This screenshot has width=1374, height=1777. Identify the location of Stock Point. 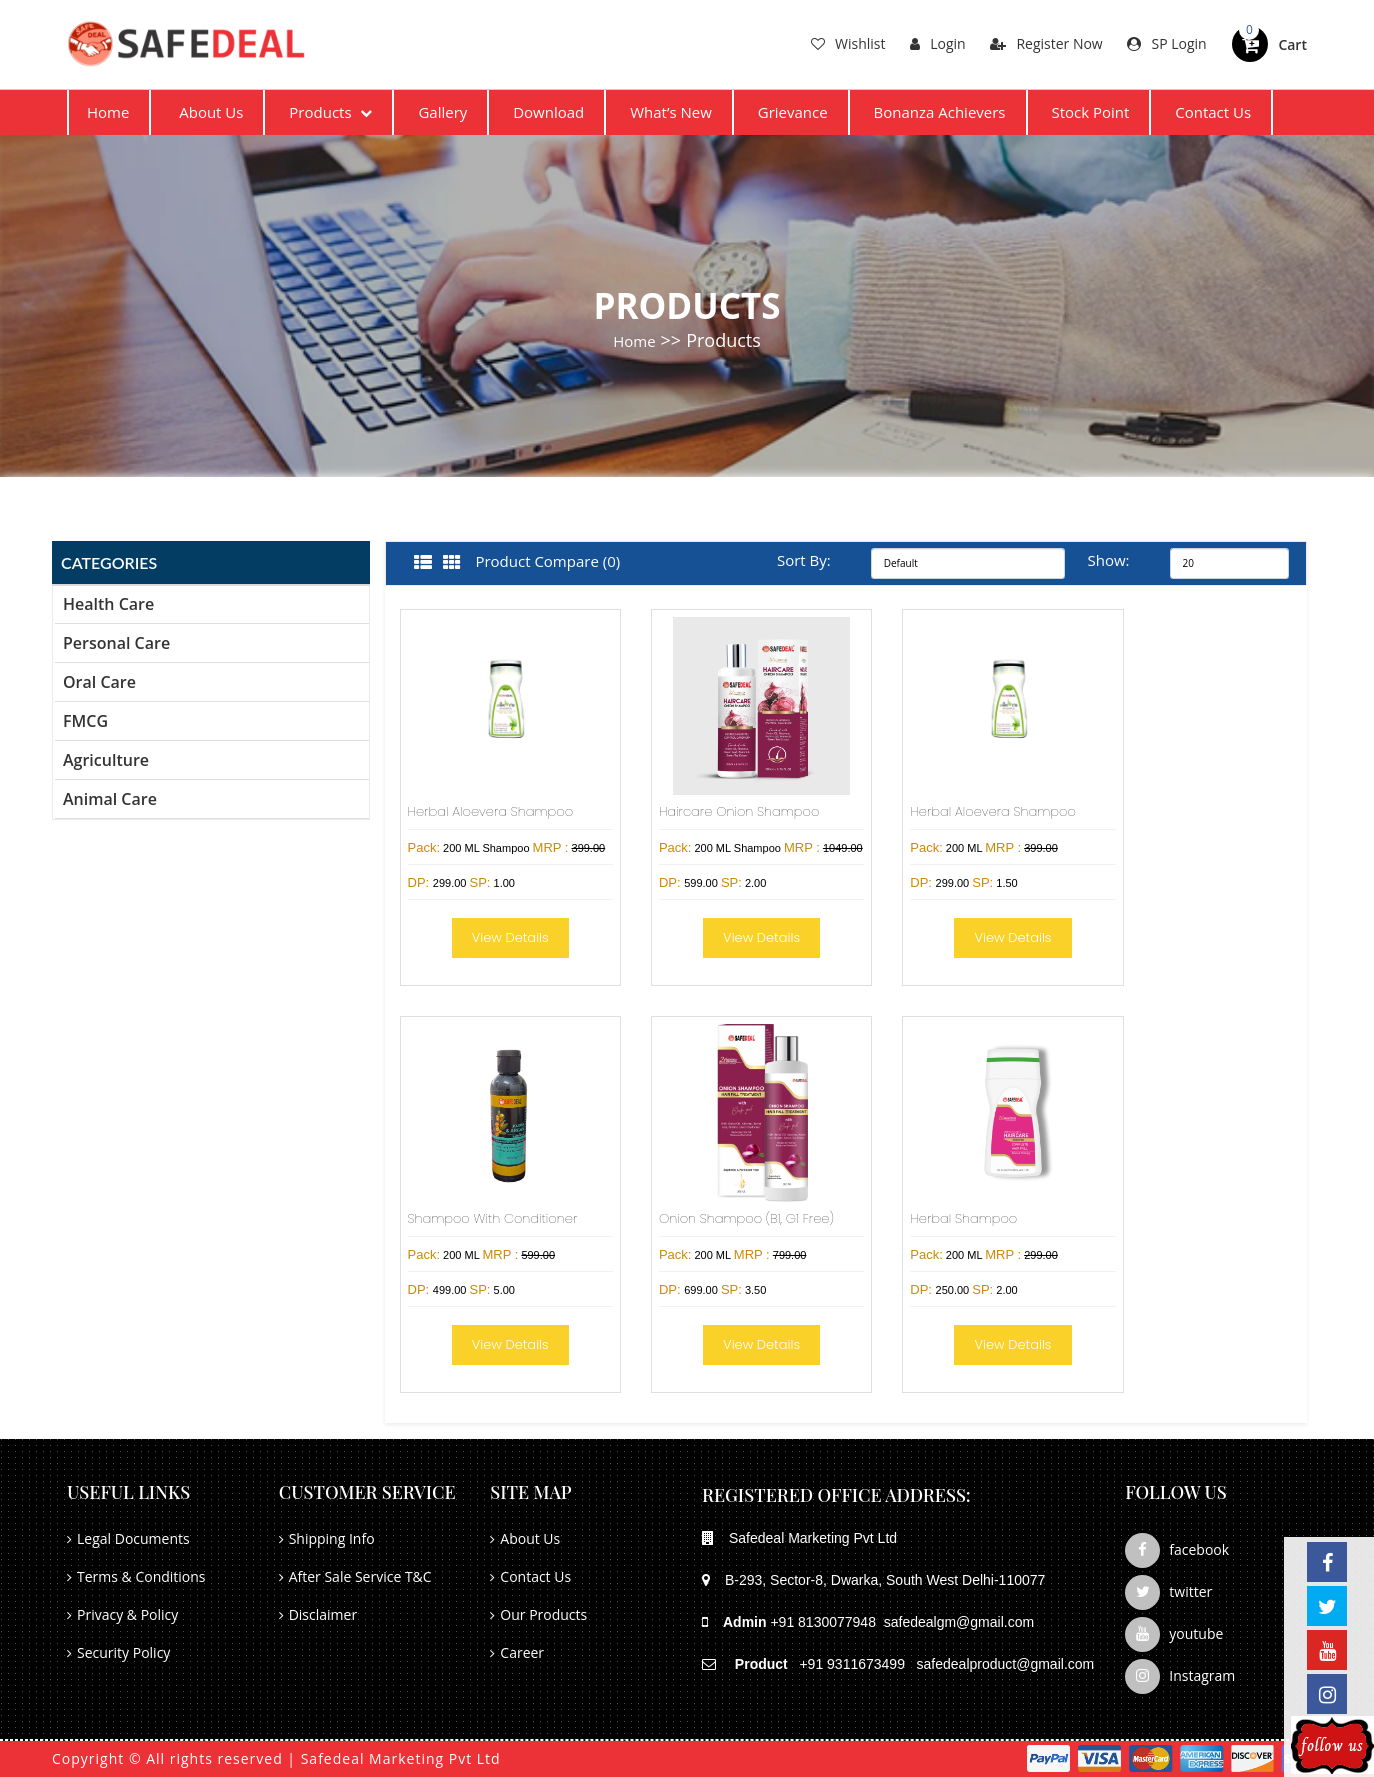
(1090, 112).